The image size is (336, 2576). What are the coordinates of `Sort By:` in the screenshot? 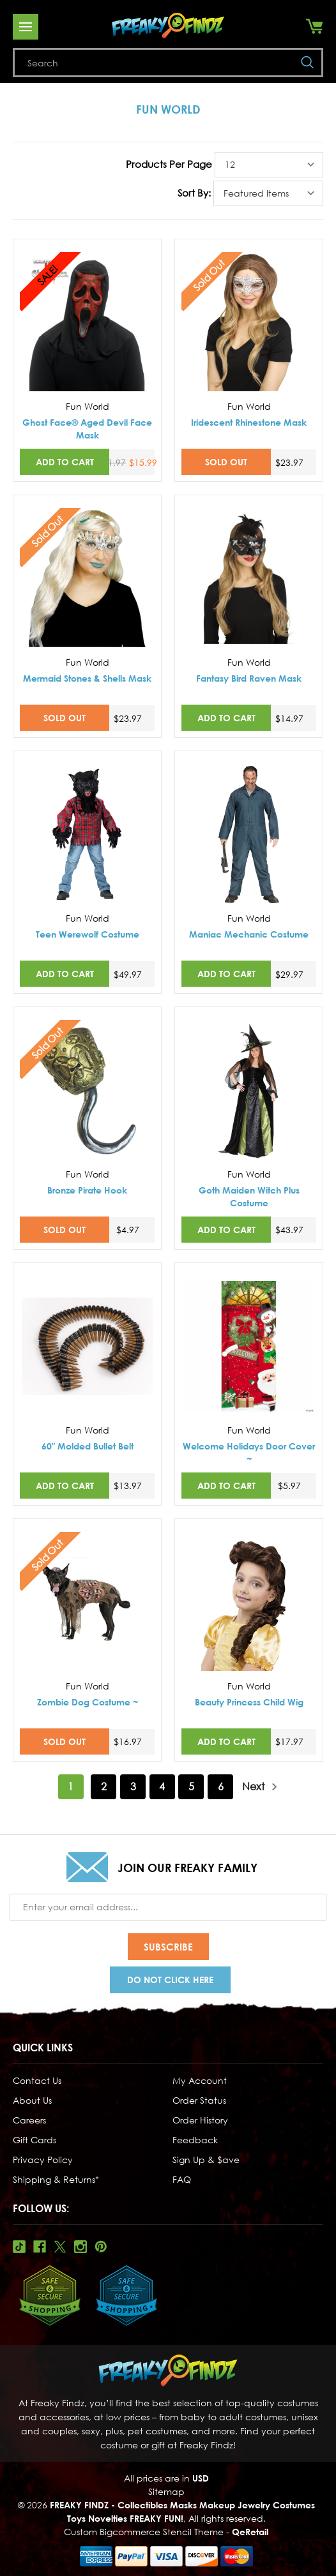 It's located at (194, 192).